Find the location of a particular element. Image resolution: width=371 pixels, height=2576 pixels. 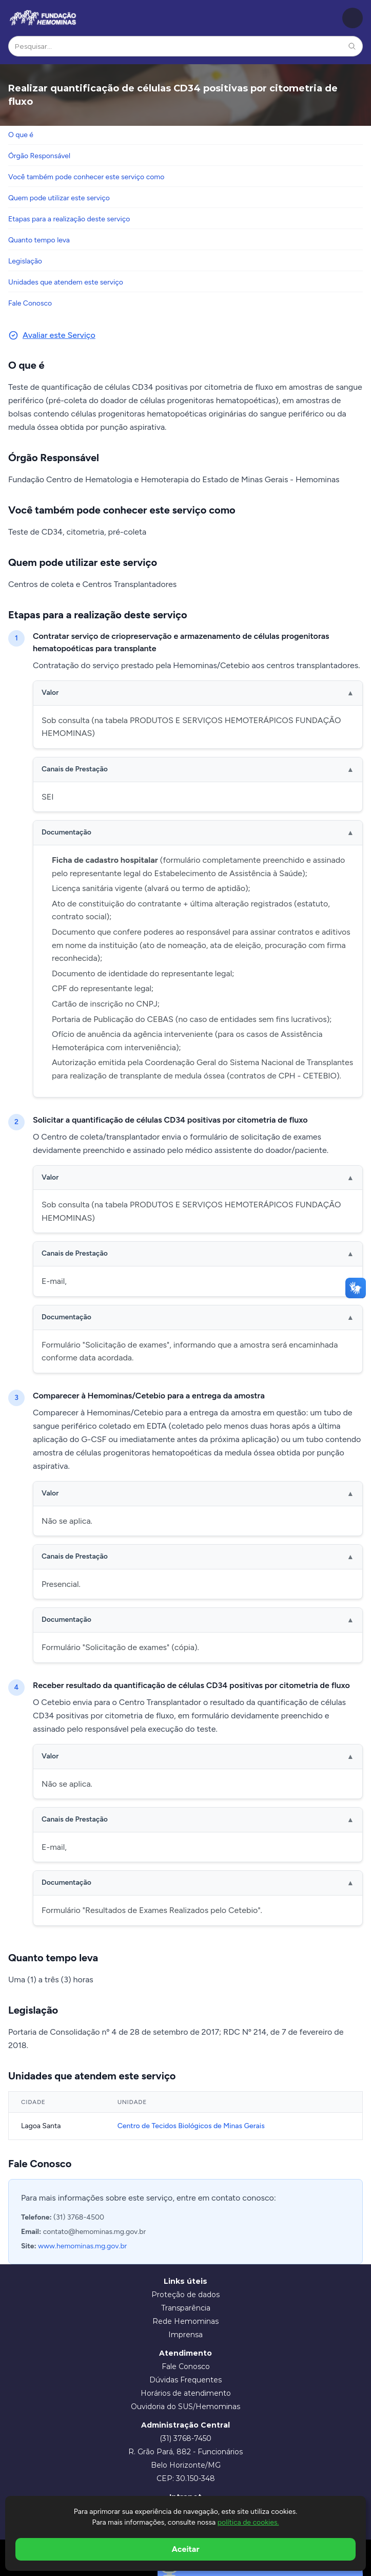

Transparência is located at coordinates (185, 2308).